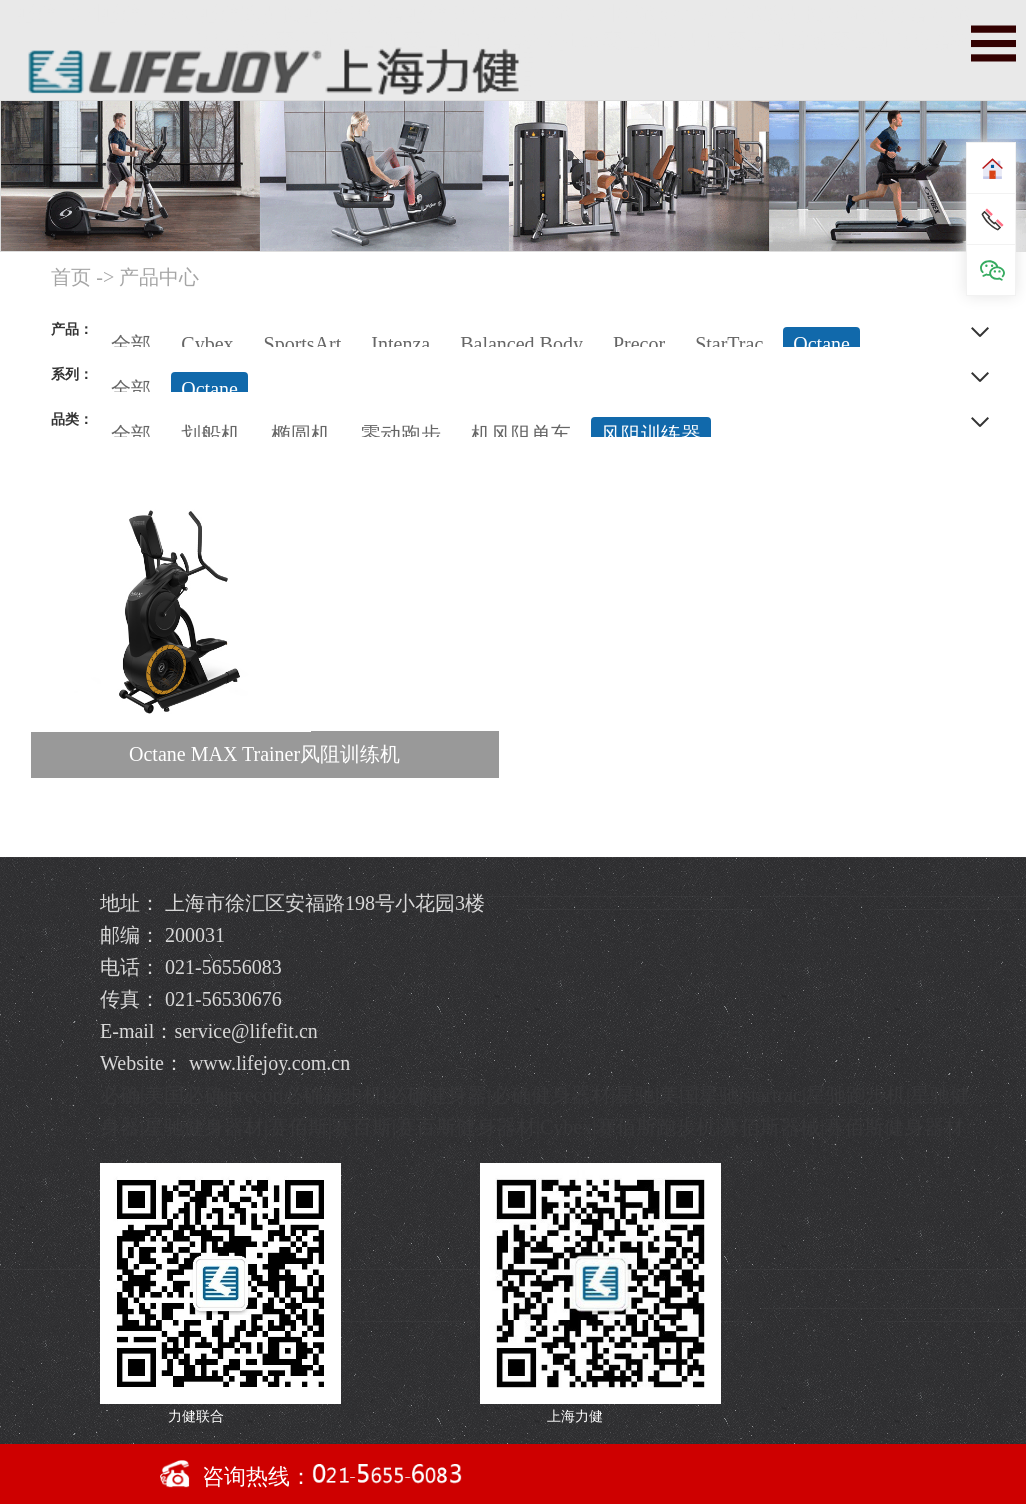  I want to click on 零动跑步, so click(401, 434).